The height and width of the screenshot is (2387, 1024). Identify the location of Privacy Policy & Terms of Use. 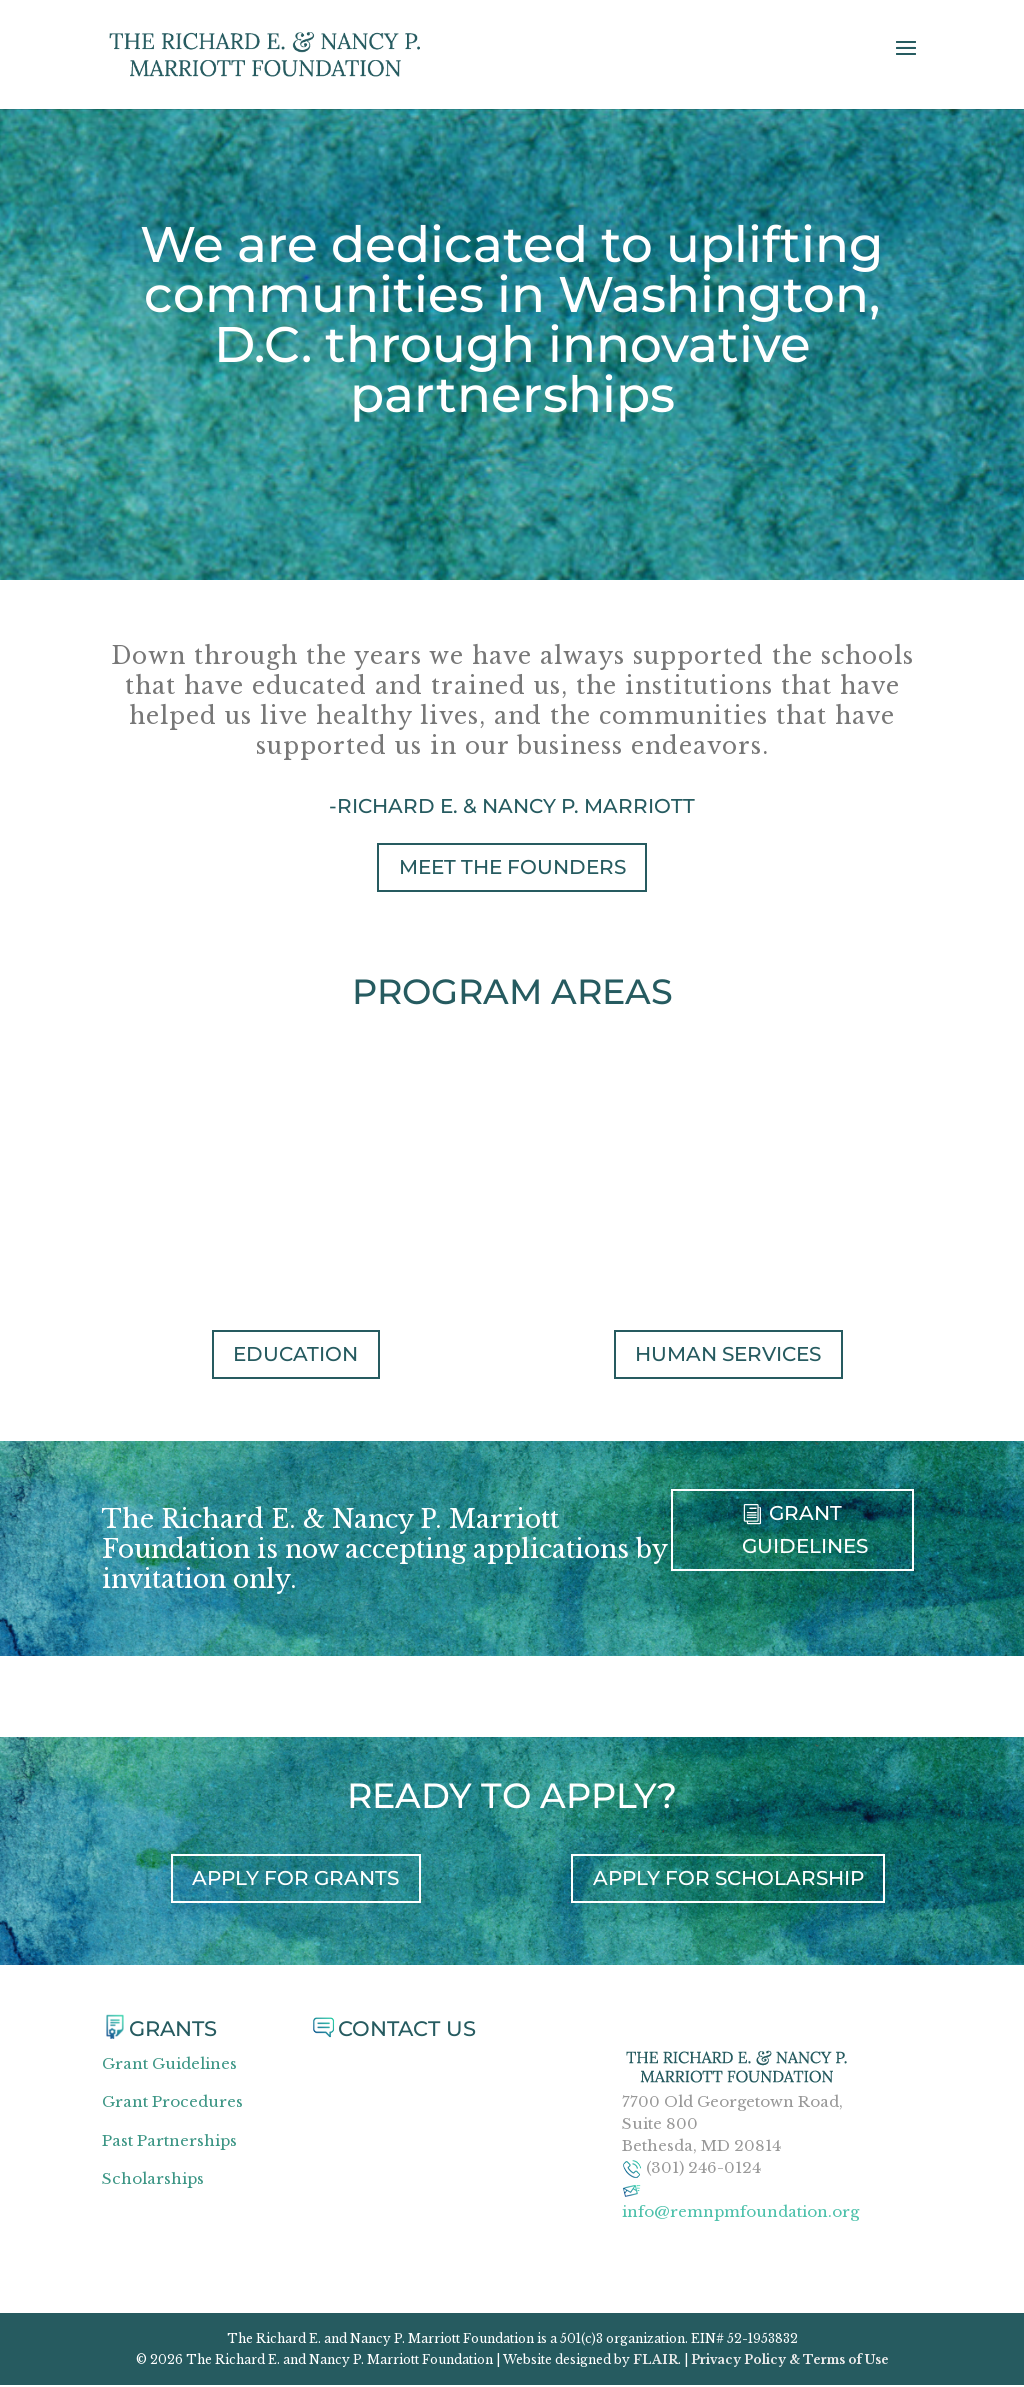
(790, 2361).